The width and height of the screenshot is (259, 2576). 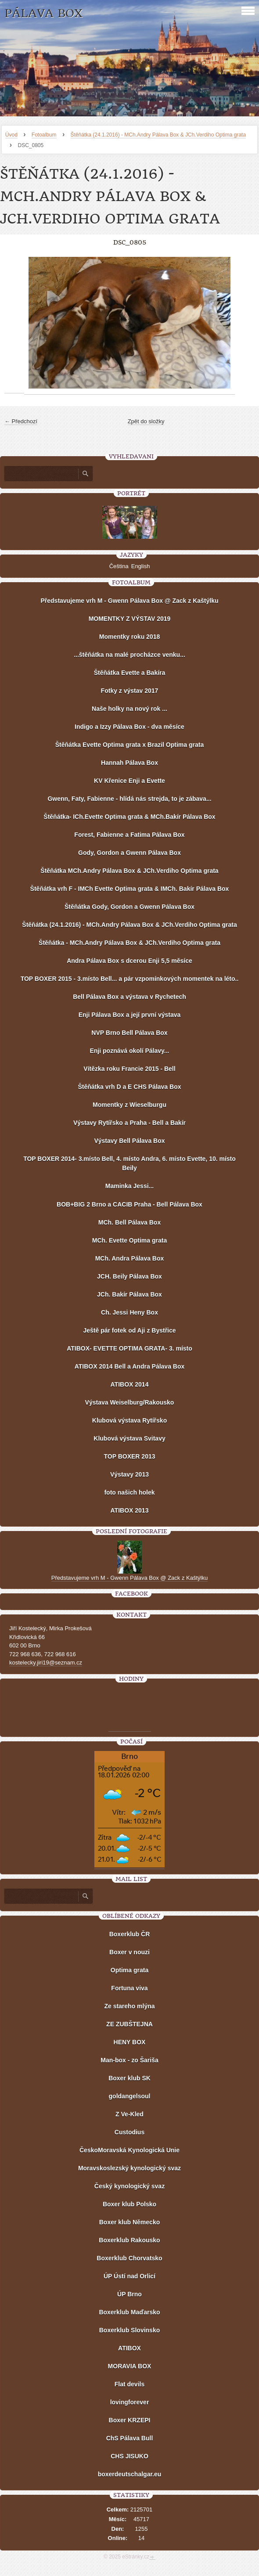 What do you see at coordinates (129, 672) in the screenshot?
I see `Štěňátka Evette a Bakíra` at bounding box center [129, 672].